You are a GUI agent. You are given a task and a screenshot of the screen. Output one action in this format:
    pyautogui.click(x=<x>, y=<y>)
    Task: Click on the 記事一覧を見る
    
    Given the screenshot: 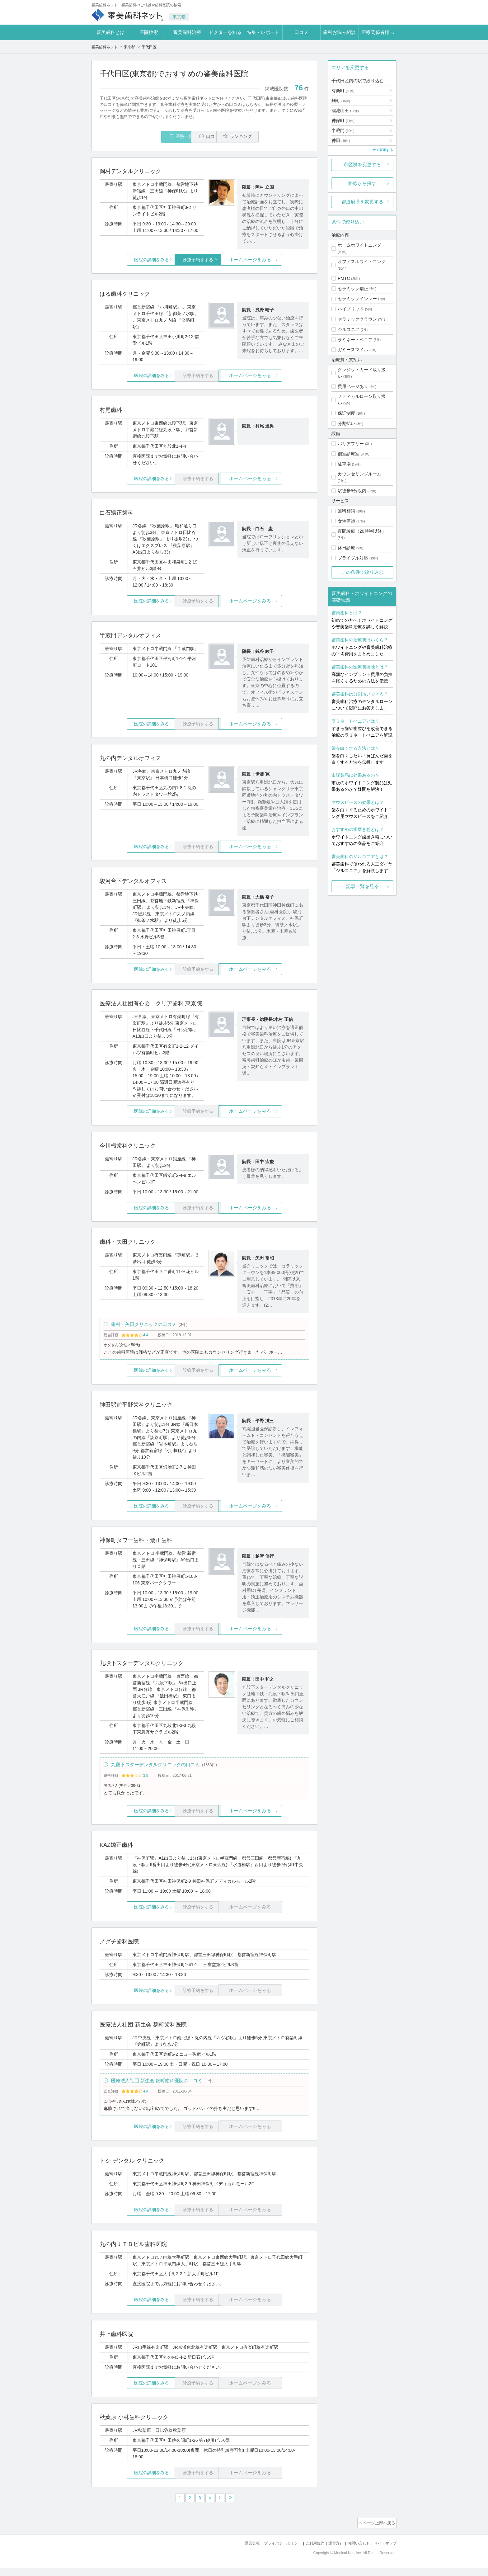 What is the action you would take?
    pyautogui.click(x=362, y=886)
    